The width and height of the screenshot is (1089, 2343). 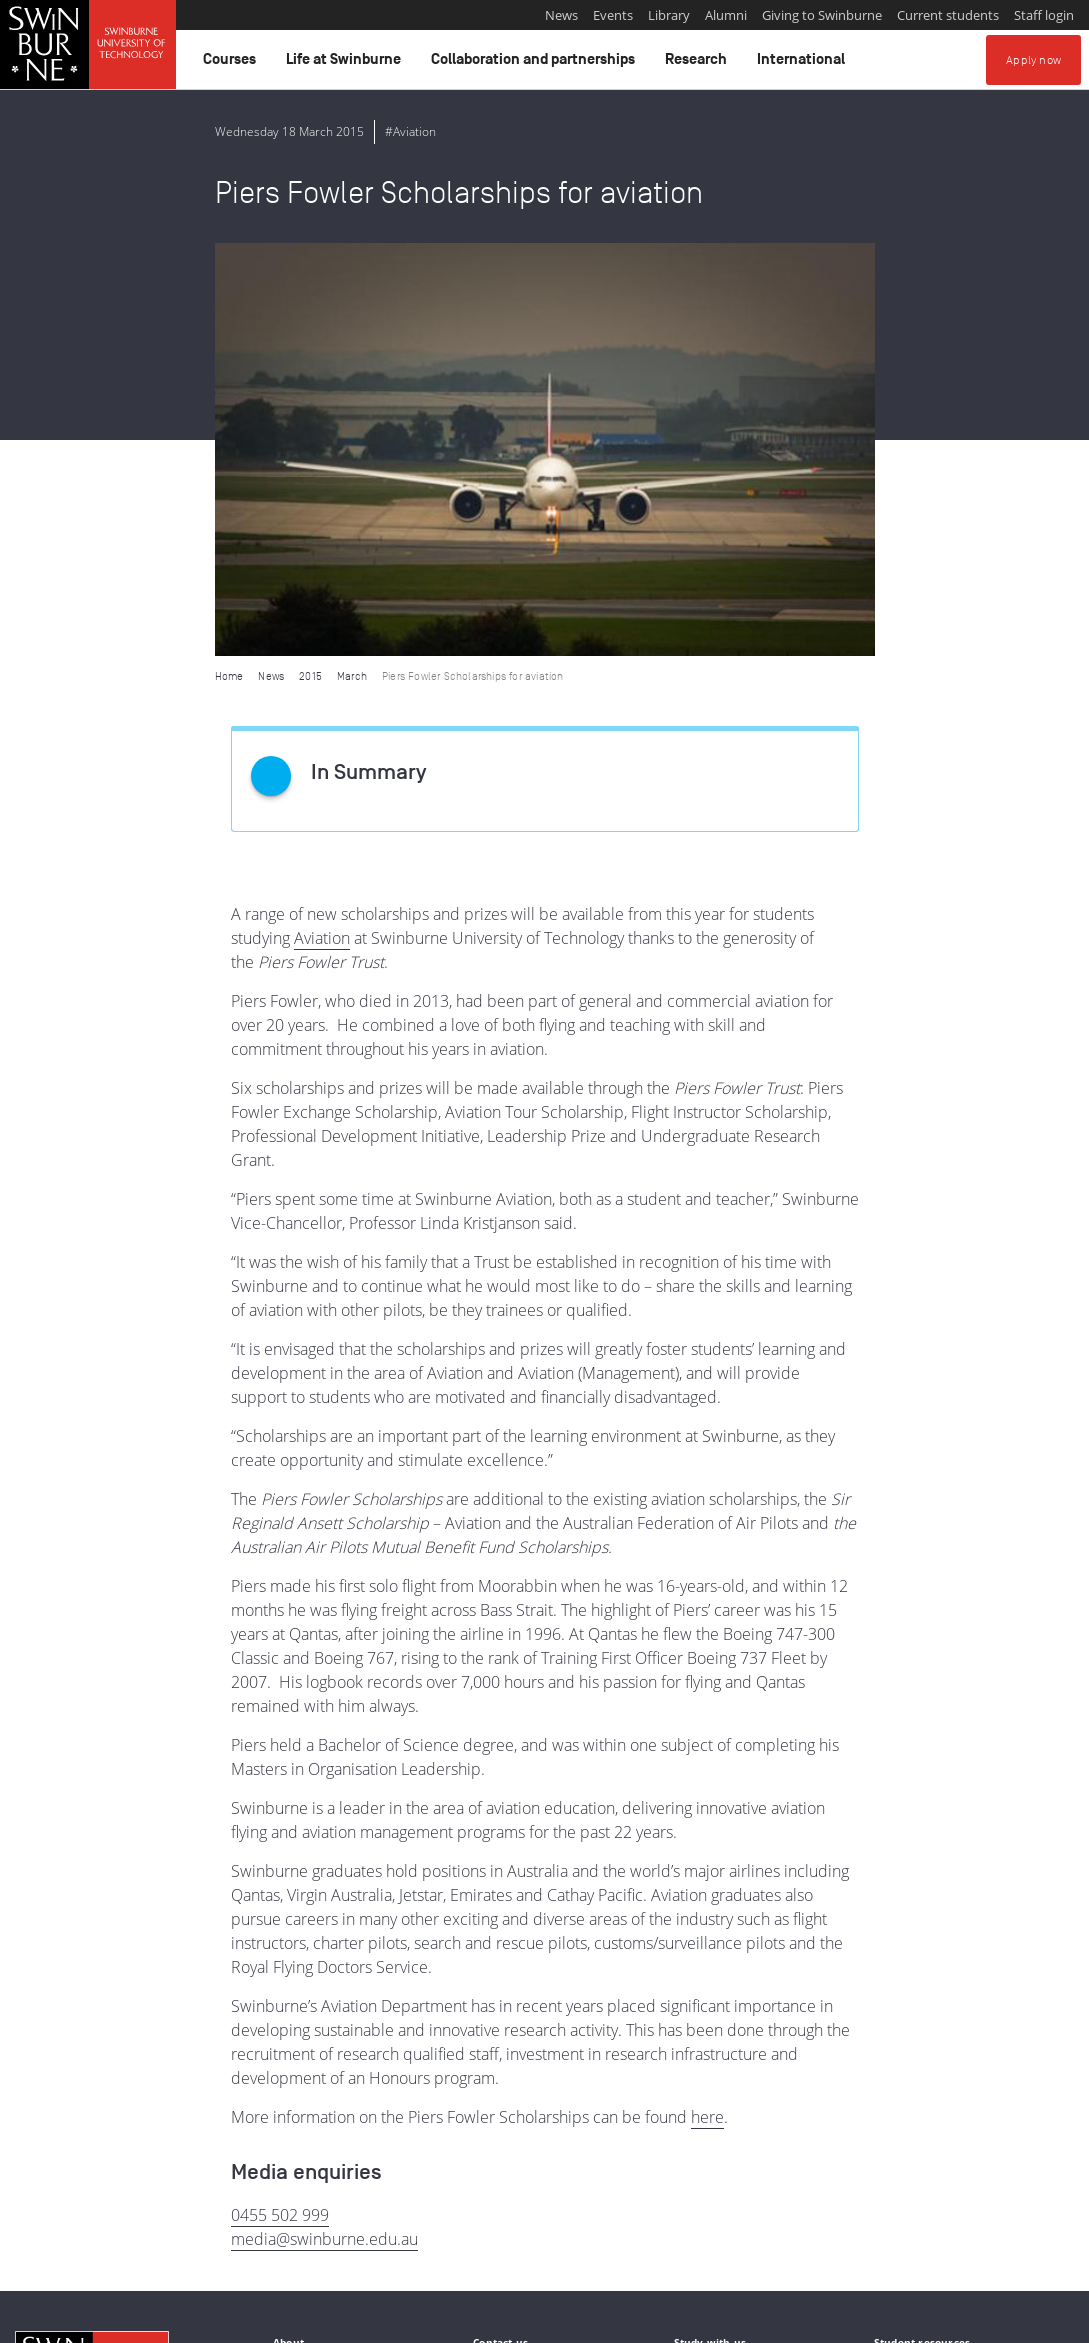 What do you see at coordinates (804, 64) in the screenshot?
I see `International [button]` at bounding box center [804, 64].